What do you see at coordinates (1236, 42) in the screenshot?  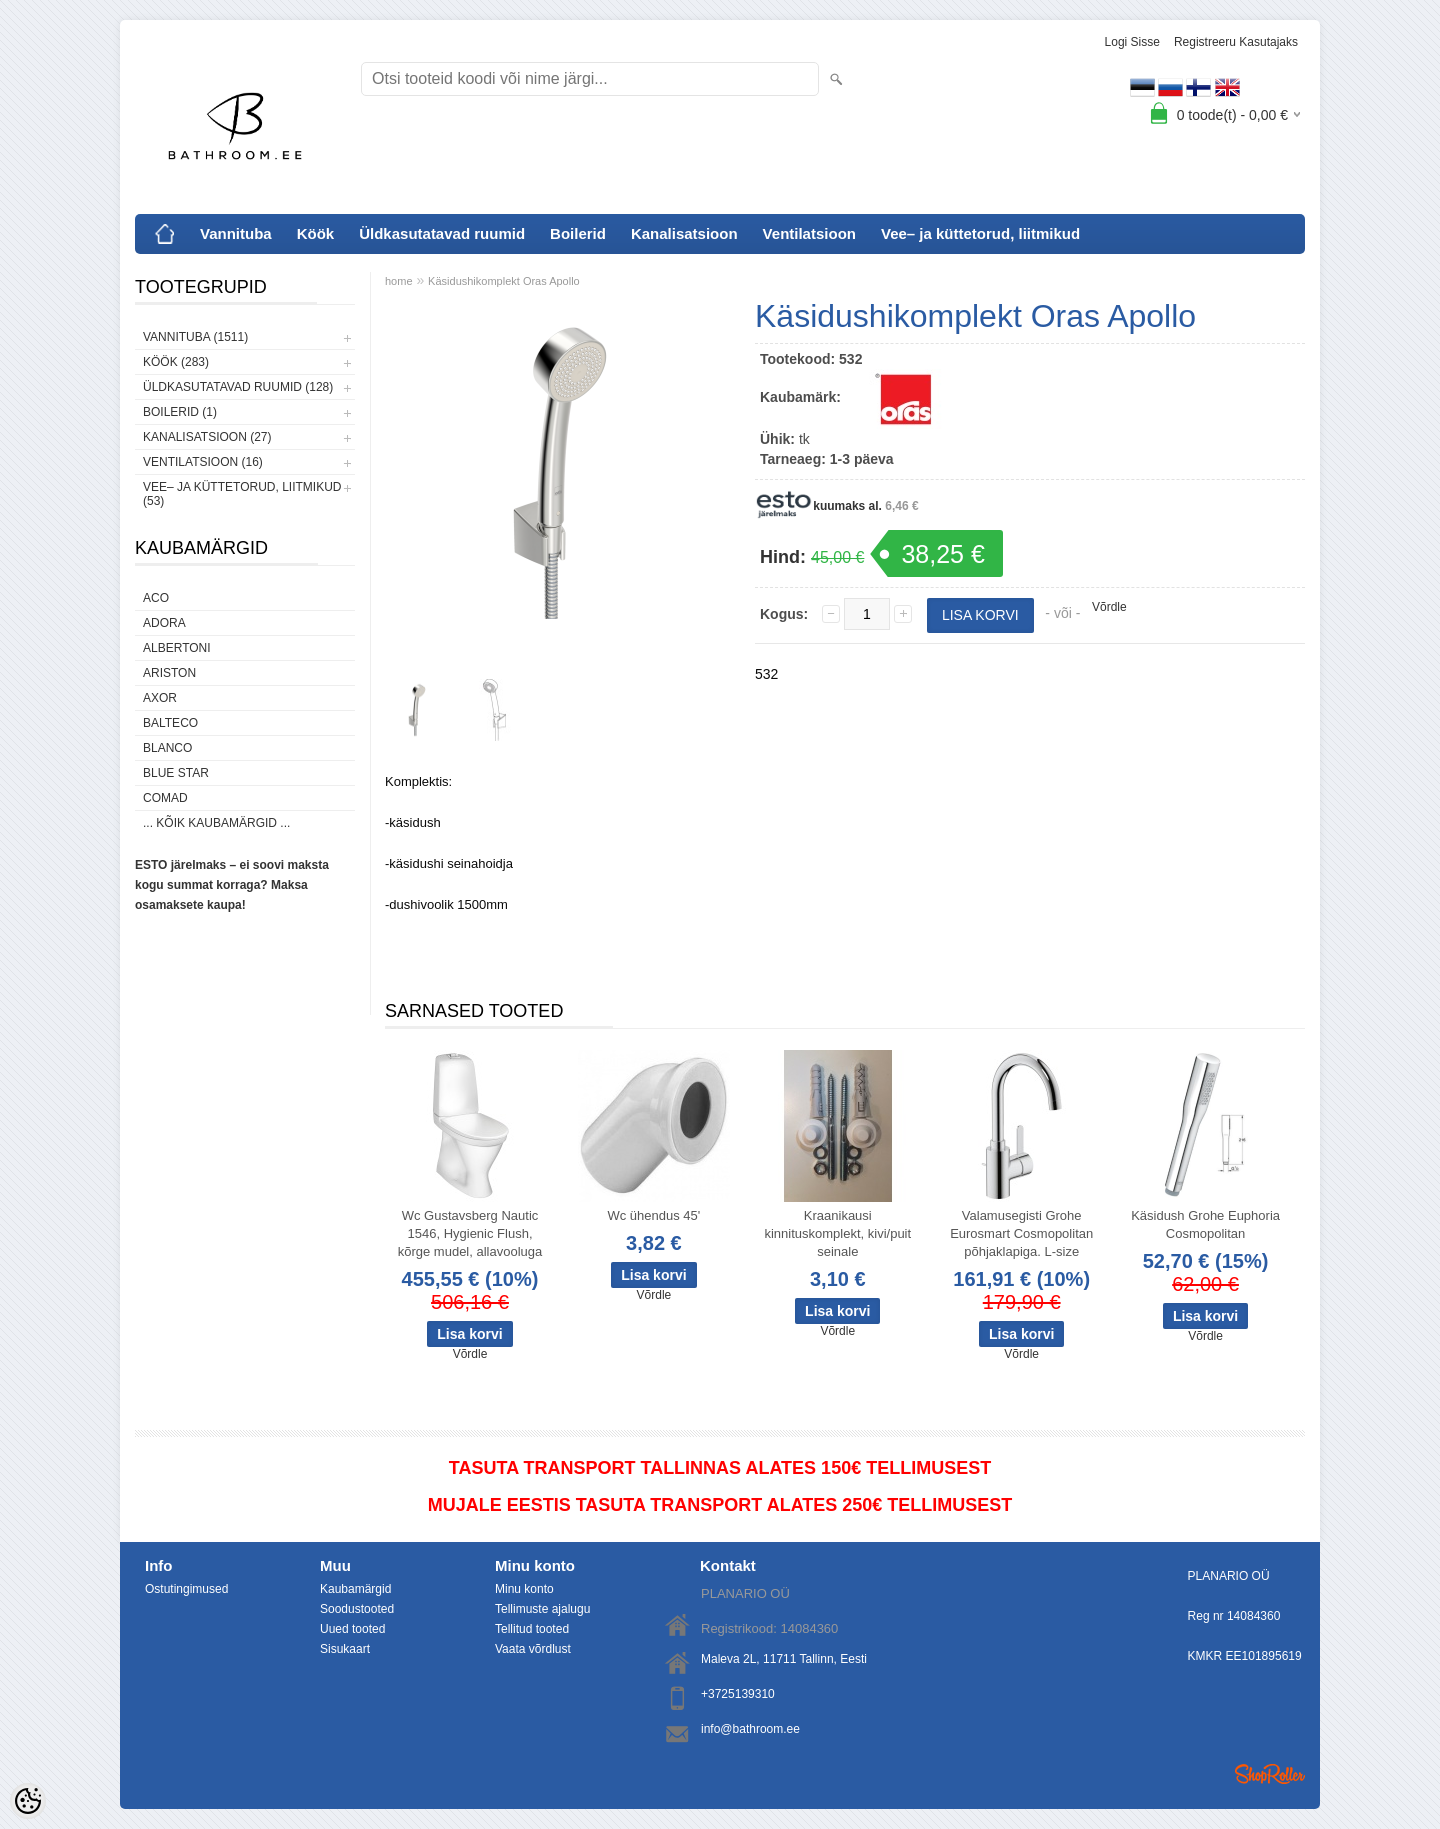 I see `Registreeru kasutajaks` at bounding box center [1236, 42].